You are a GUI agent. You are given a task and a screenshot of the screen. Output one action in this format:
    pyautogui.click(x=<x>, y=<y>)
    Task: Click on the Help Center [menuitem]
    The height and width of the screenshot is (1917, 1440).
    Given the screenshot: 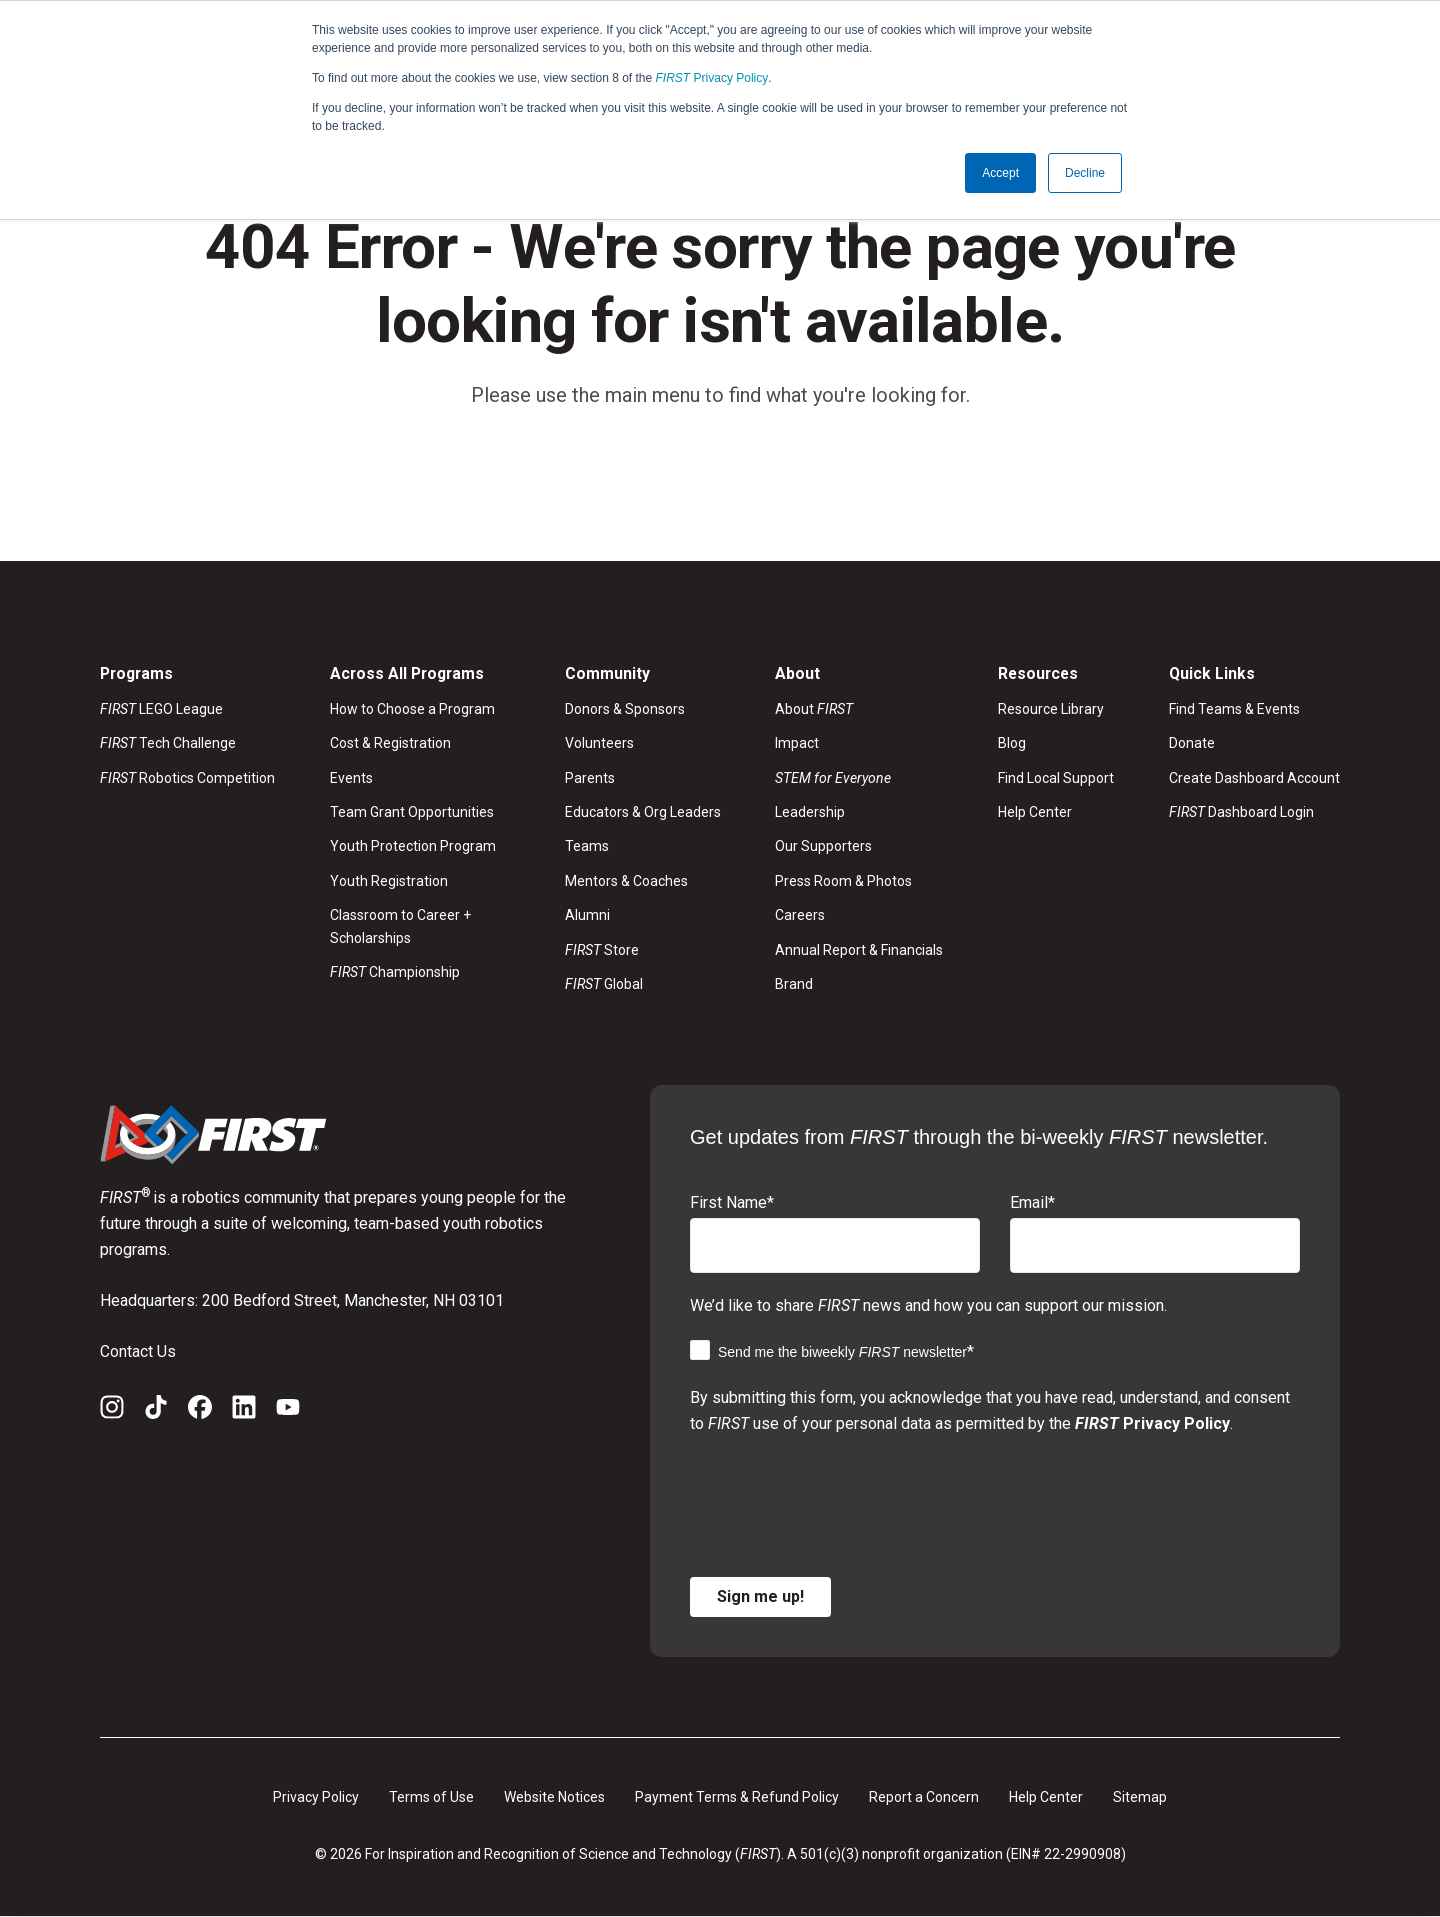 What is the action you would take?
    pyautogui.click(x=1035, y=813)
    